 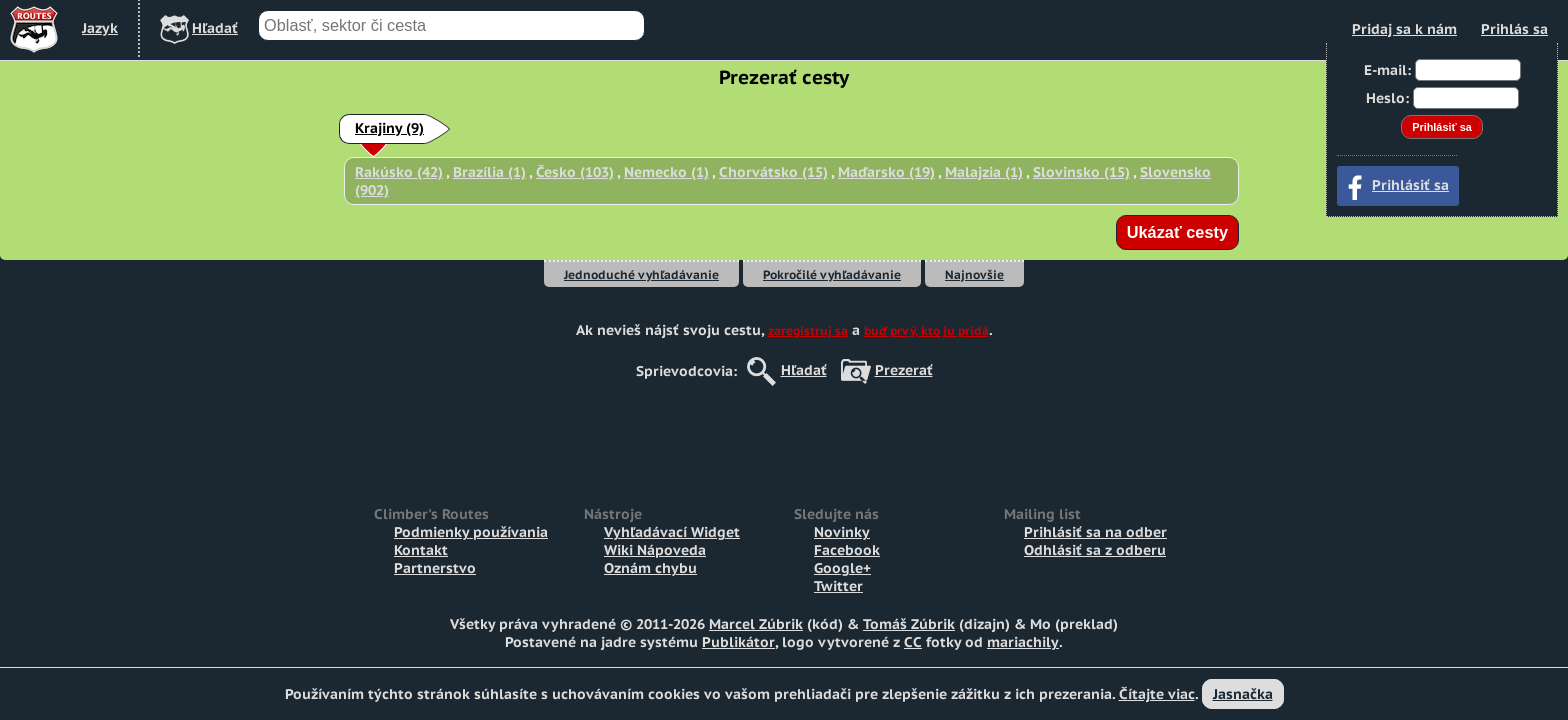 What do you see at coordinates (984, 172) in the screenshot?
I see `Malajzia (1)` at bounding box center [984, 172].